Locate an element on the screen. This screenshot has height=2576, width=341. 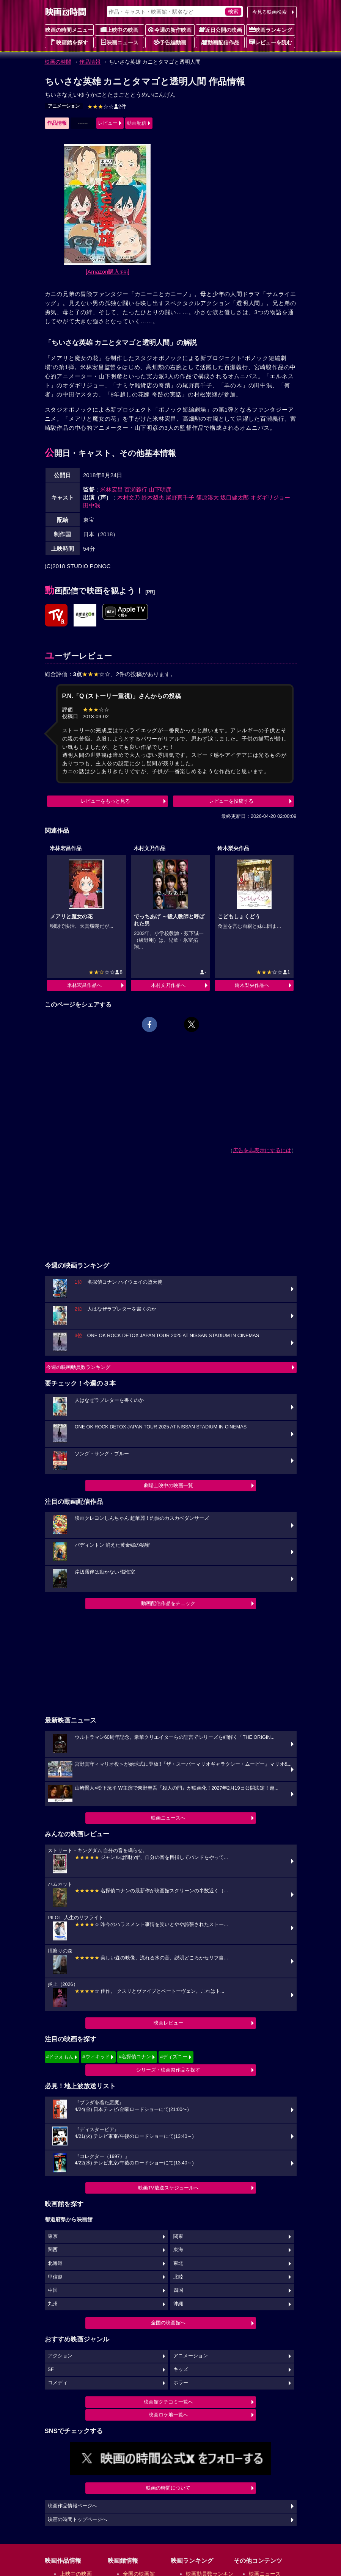
動画配信作品 is located at coordinates (220, 42).